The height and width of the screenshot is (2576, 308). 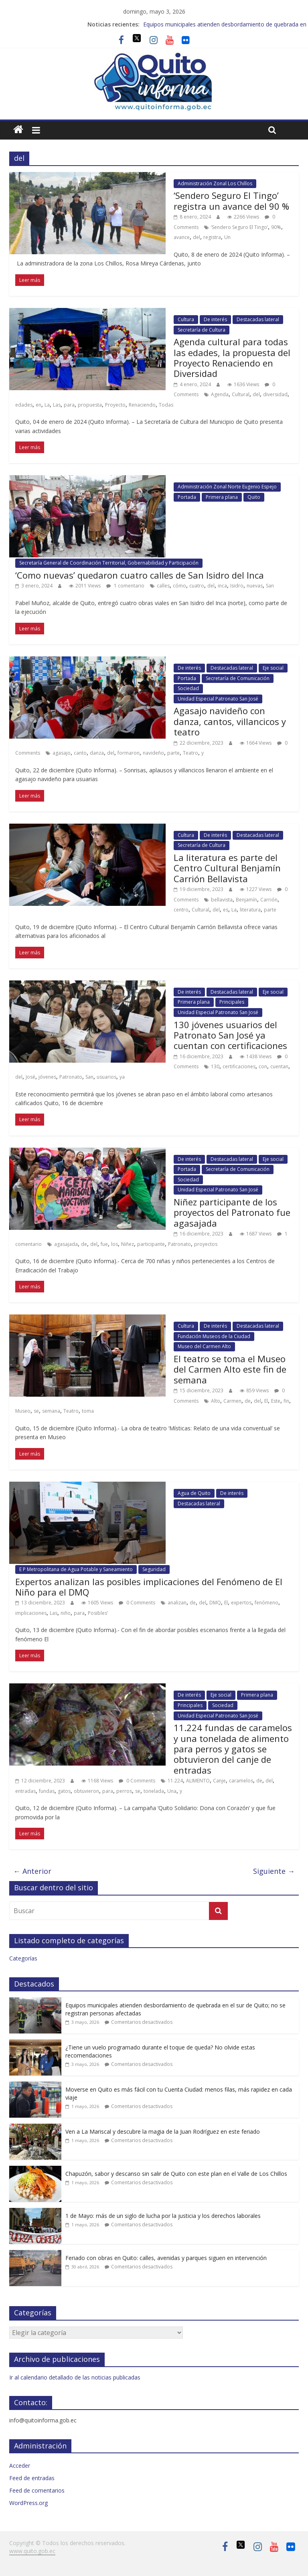 I want to click on Niñez, so click(x=127, y=1244).